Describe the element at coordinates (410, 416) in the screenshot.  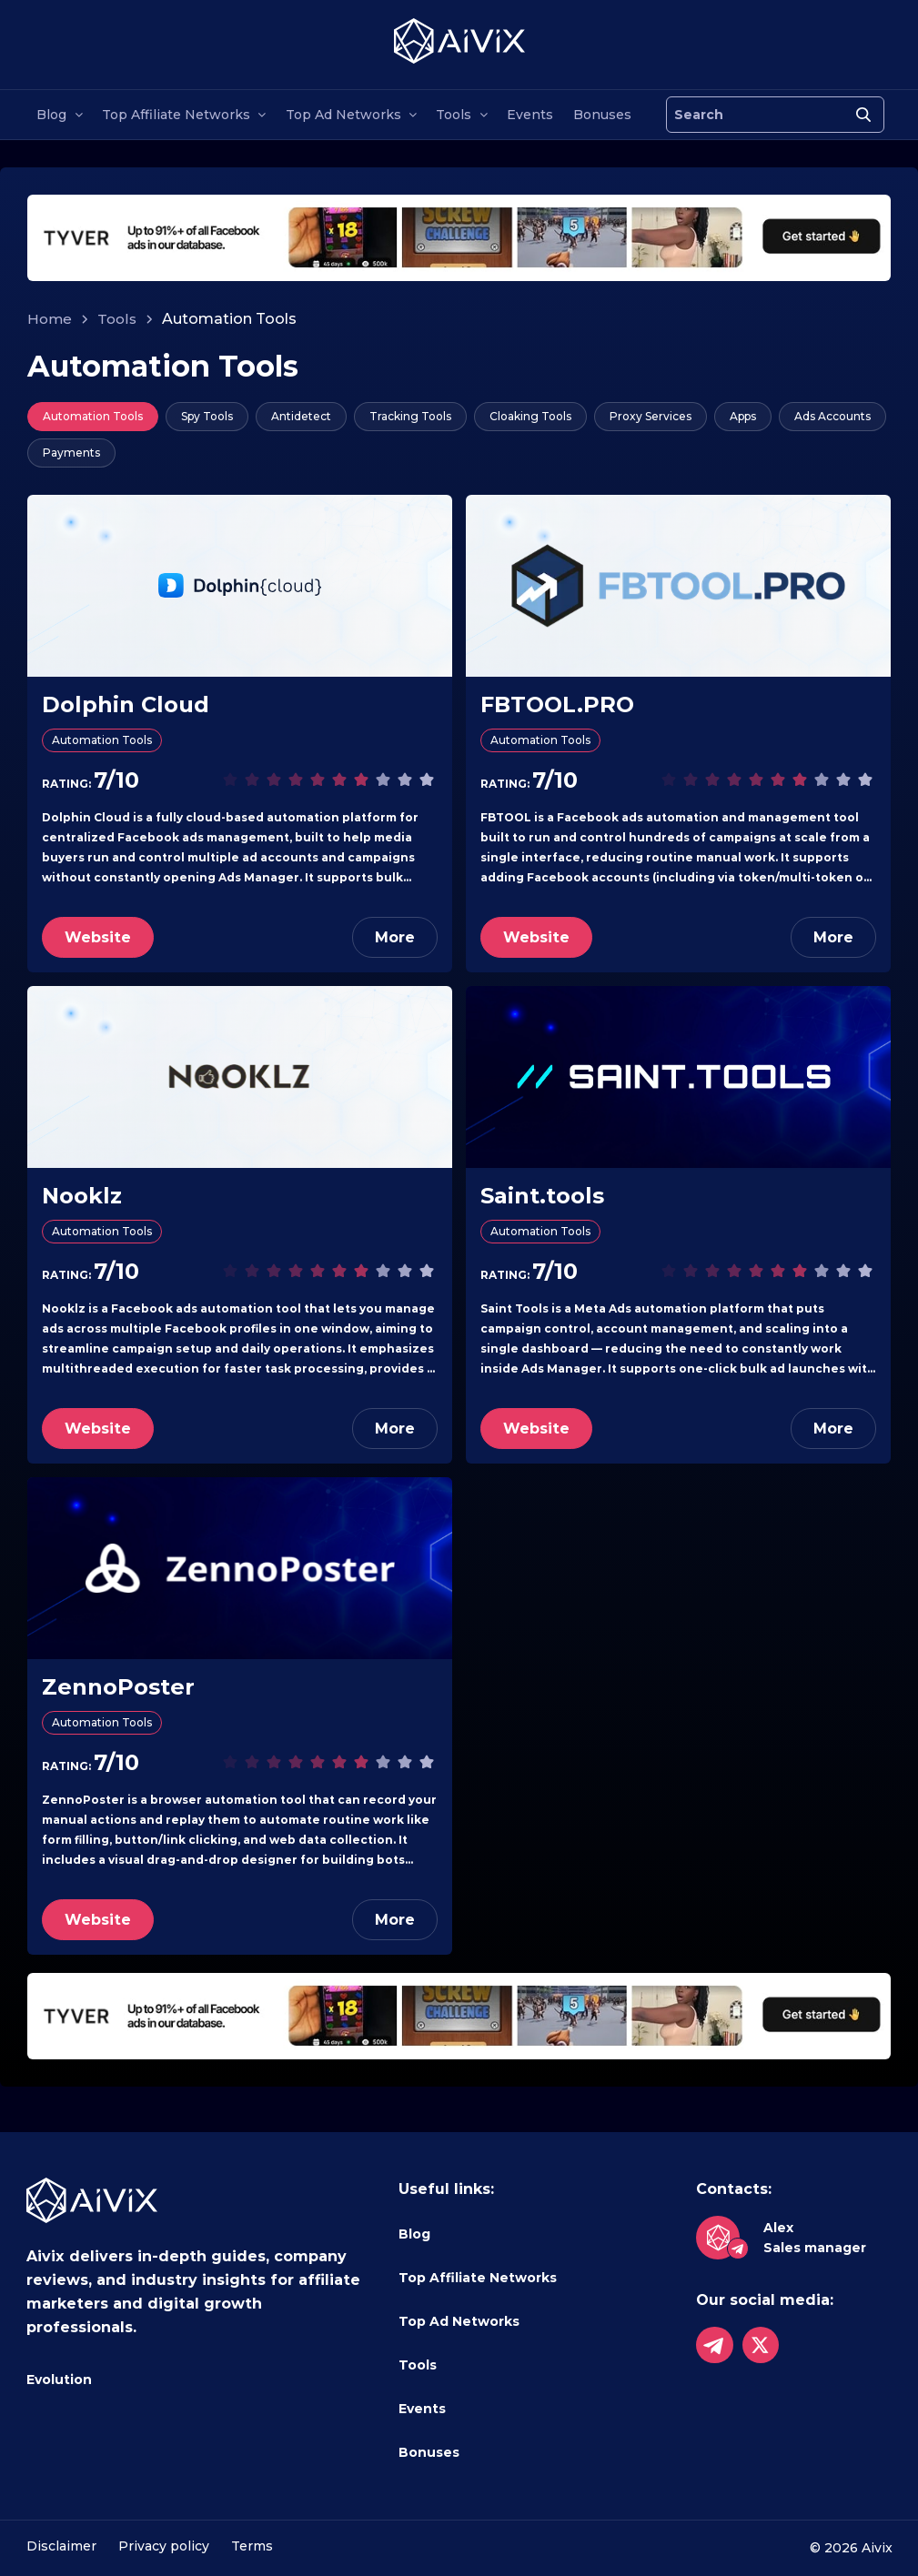
I see `Tracking Tools` at that location.